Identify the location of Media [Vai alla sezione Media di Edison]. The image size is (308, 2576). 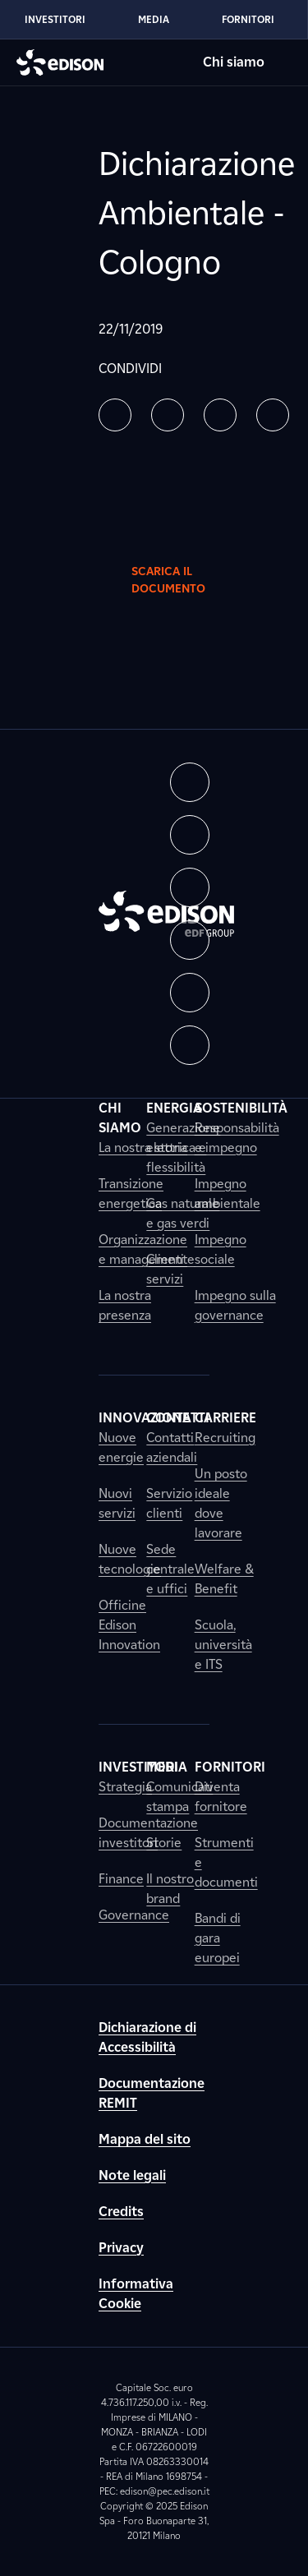
(153, 19).